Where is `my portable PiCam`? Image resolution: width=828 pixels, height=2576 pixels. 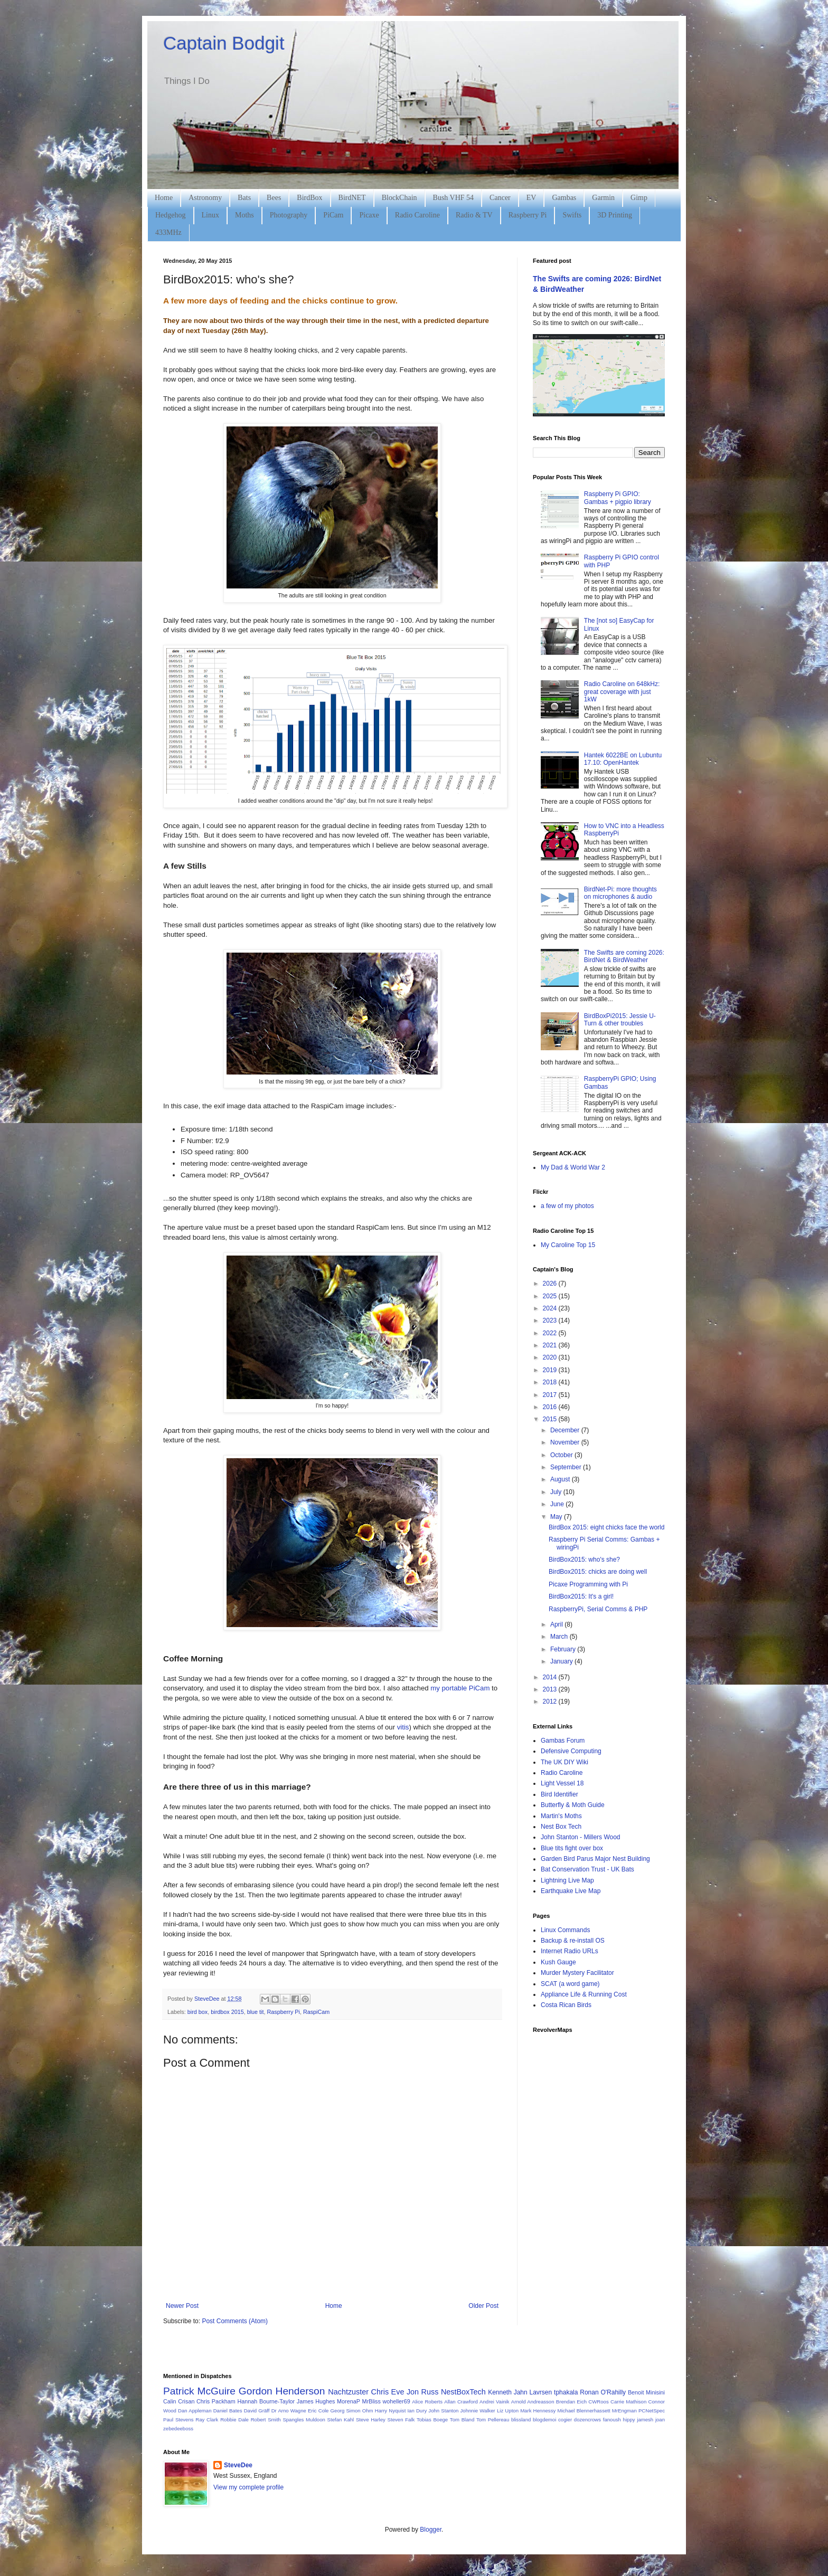
my portable PiCam is located at coordinates (460, 1688).